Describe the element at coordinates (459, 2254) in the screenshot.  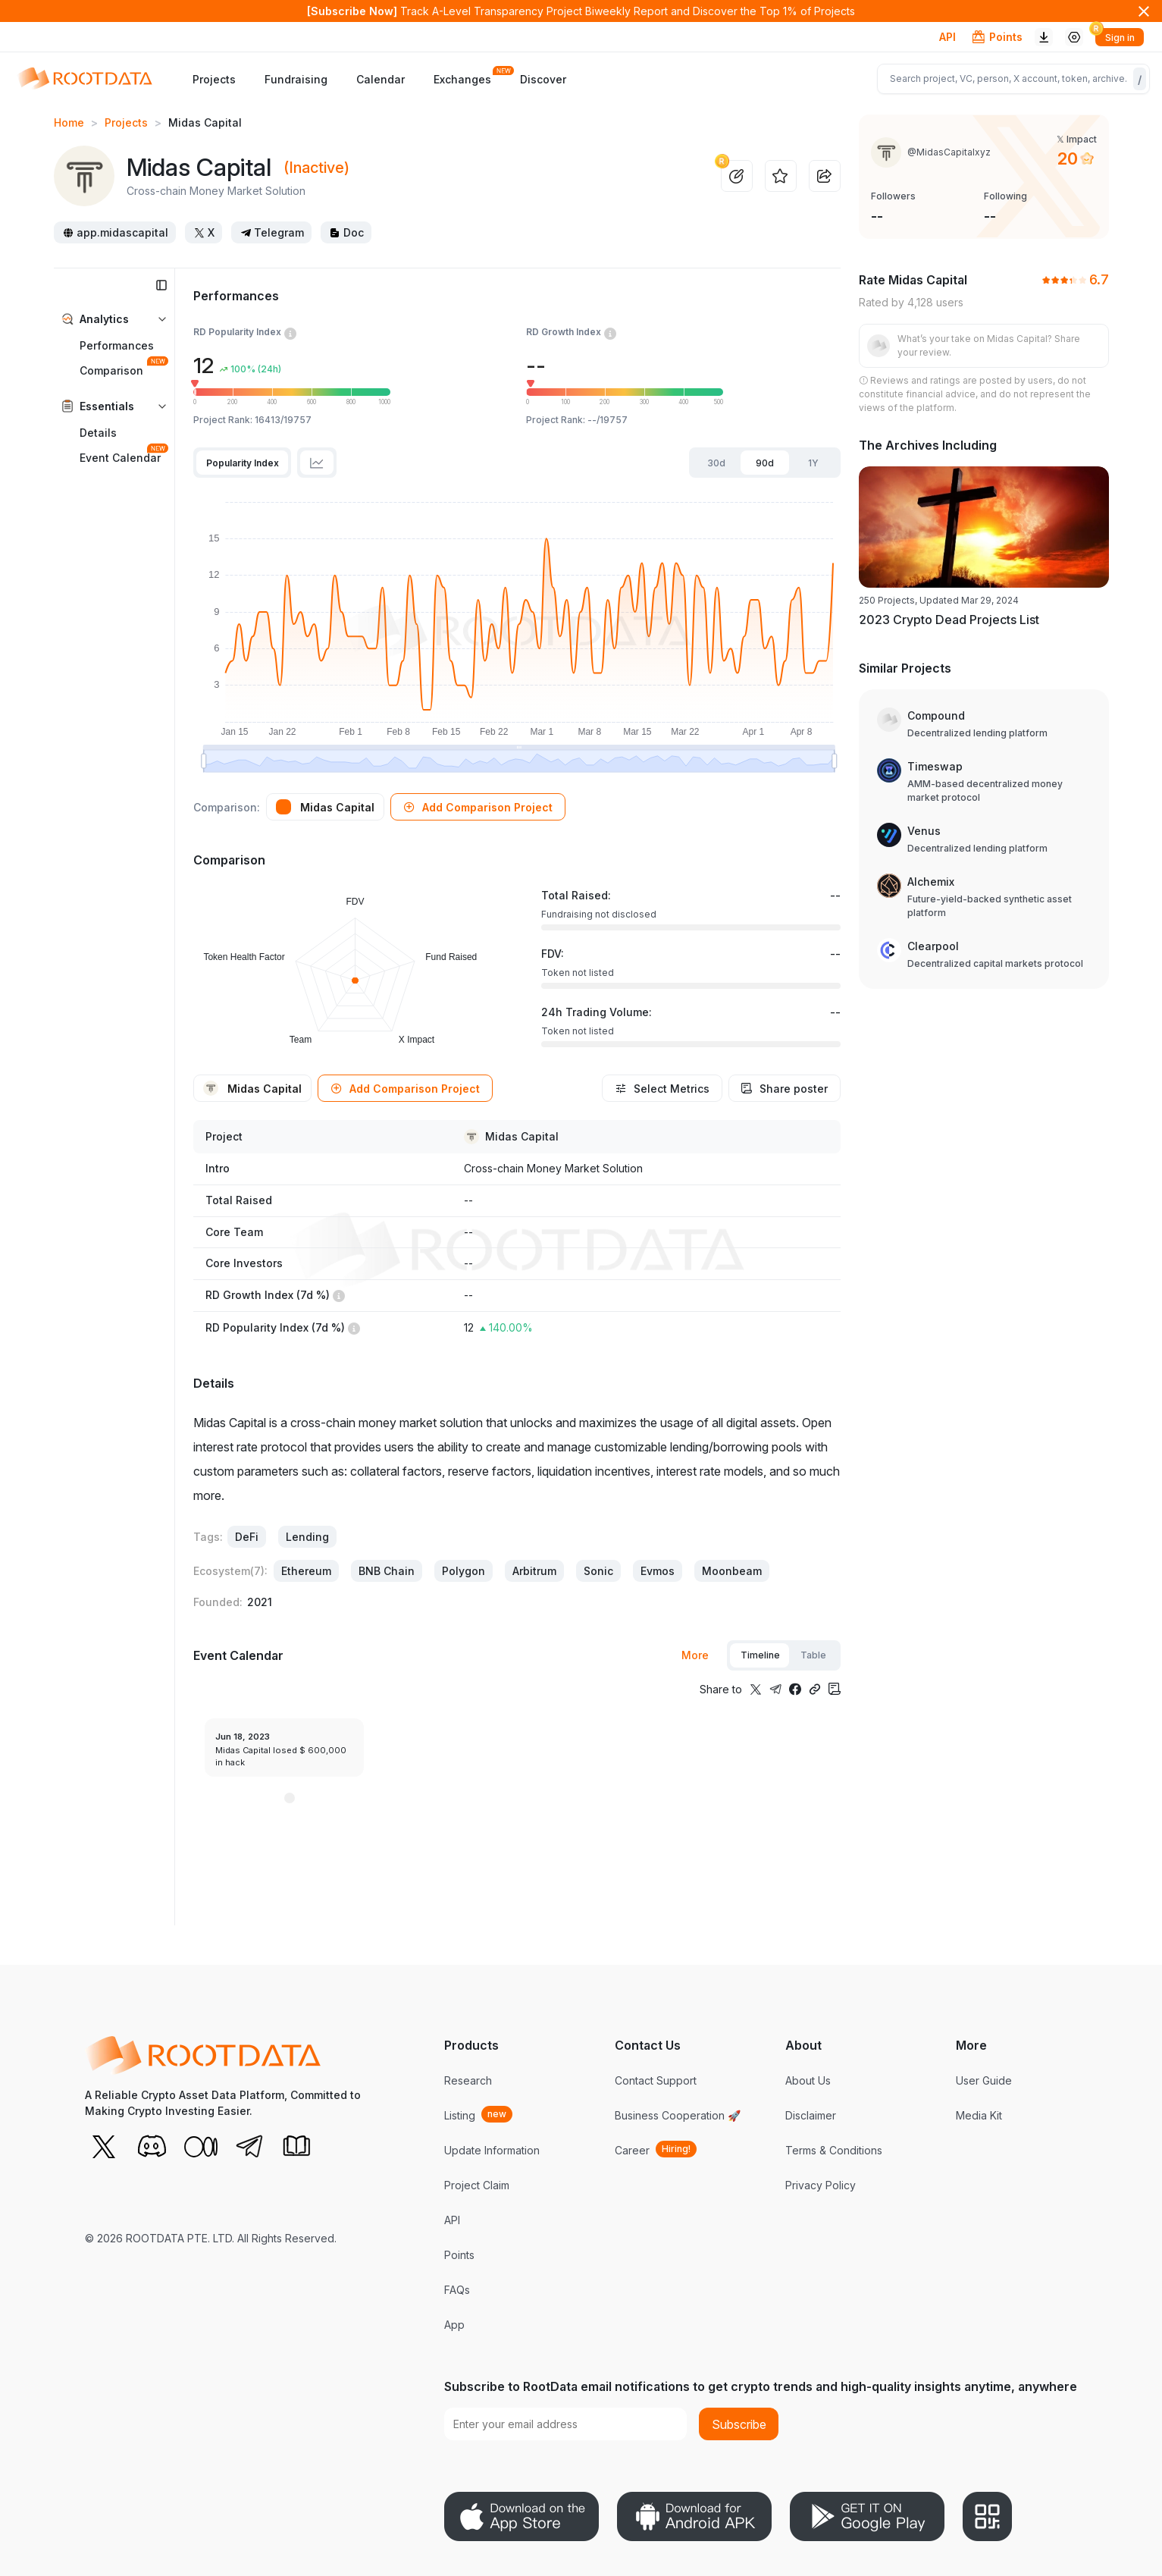
I see `Points` at that location.